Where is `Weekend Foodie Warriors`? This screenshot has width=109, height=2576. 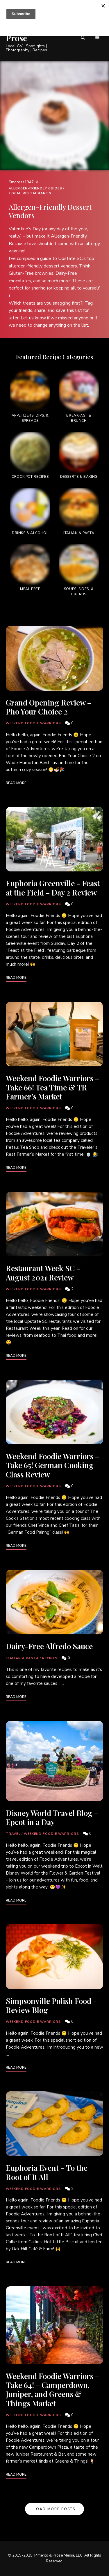 Weekend Foodie Warriors is located at coordinates (33, 723).